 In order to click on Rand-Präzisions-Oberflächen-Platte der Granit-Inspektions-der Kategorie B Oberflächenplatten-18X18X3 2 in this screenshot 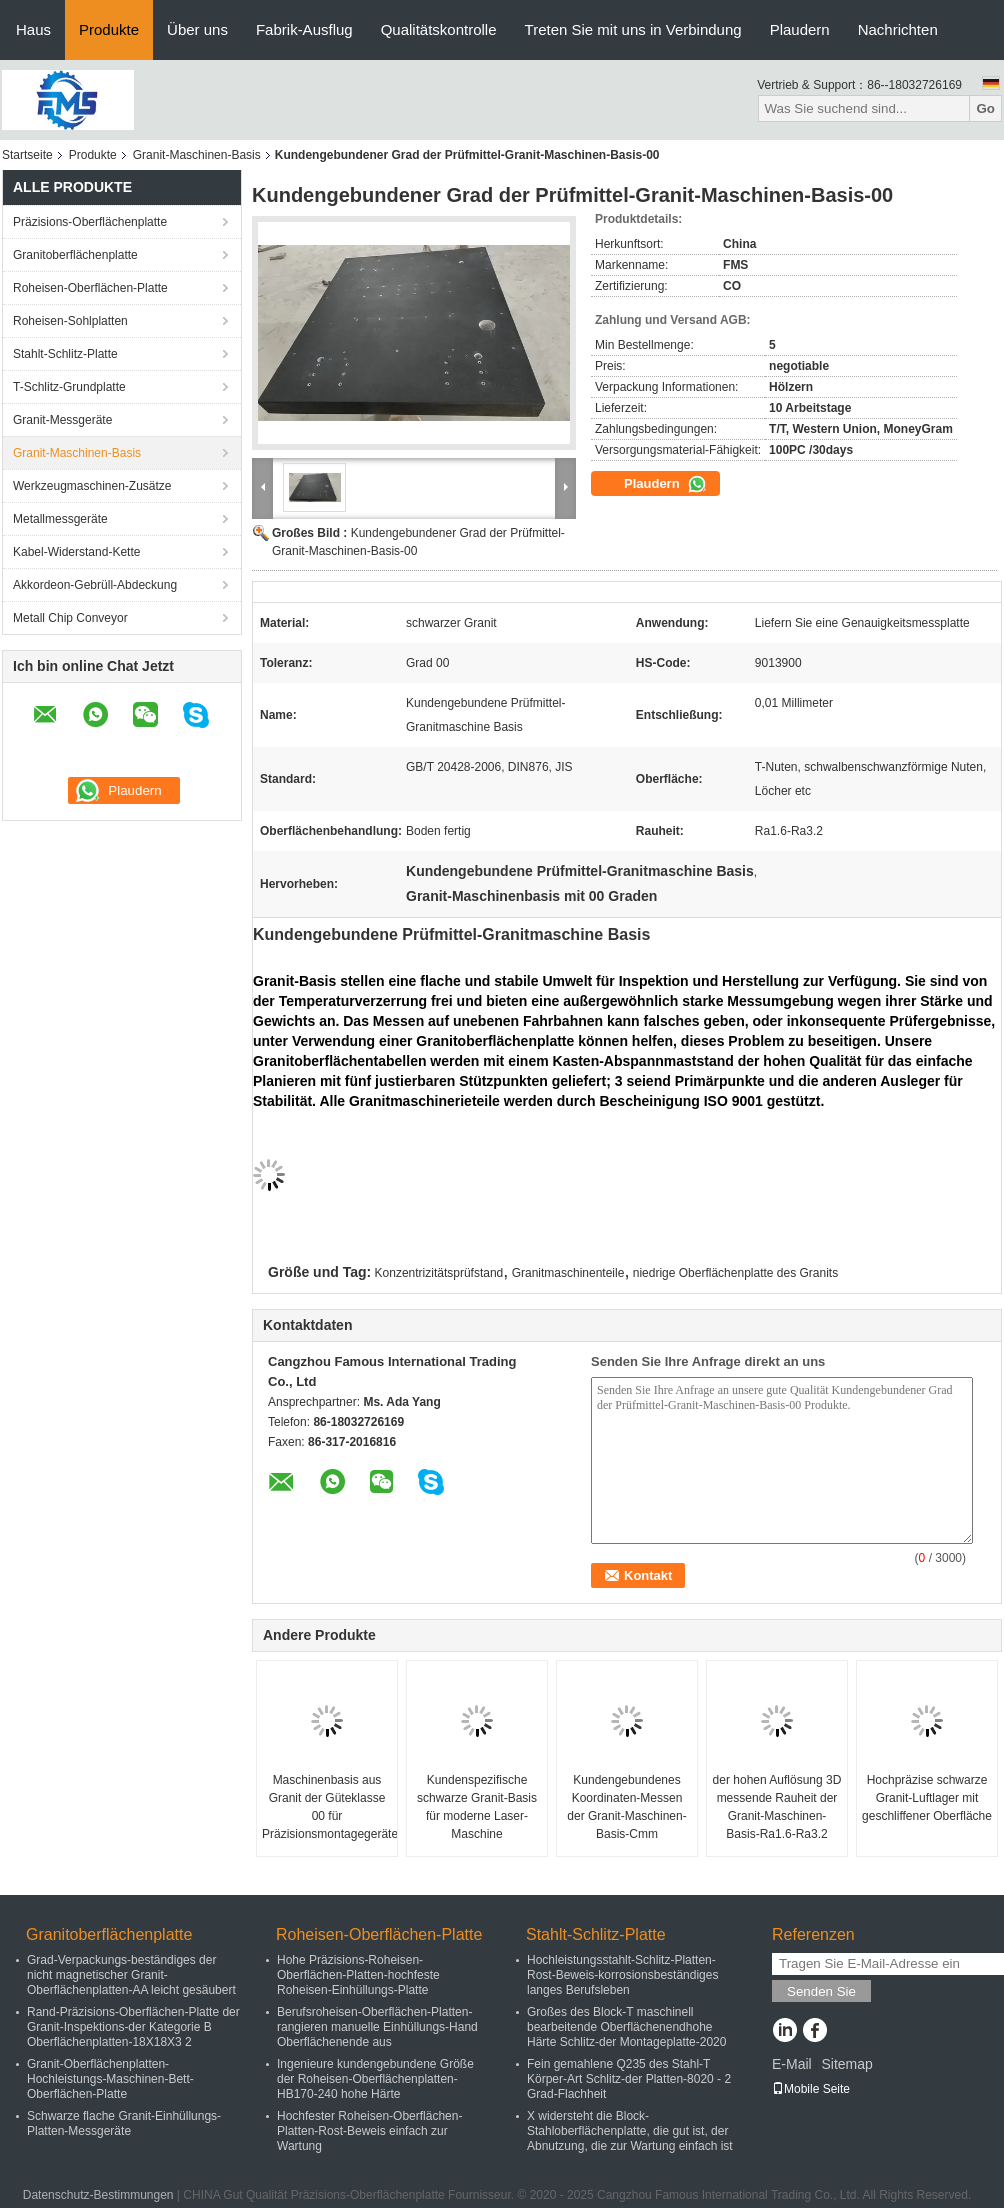, I will do `click(133, 2027)`.